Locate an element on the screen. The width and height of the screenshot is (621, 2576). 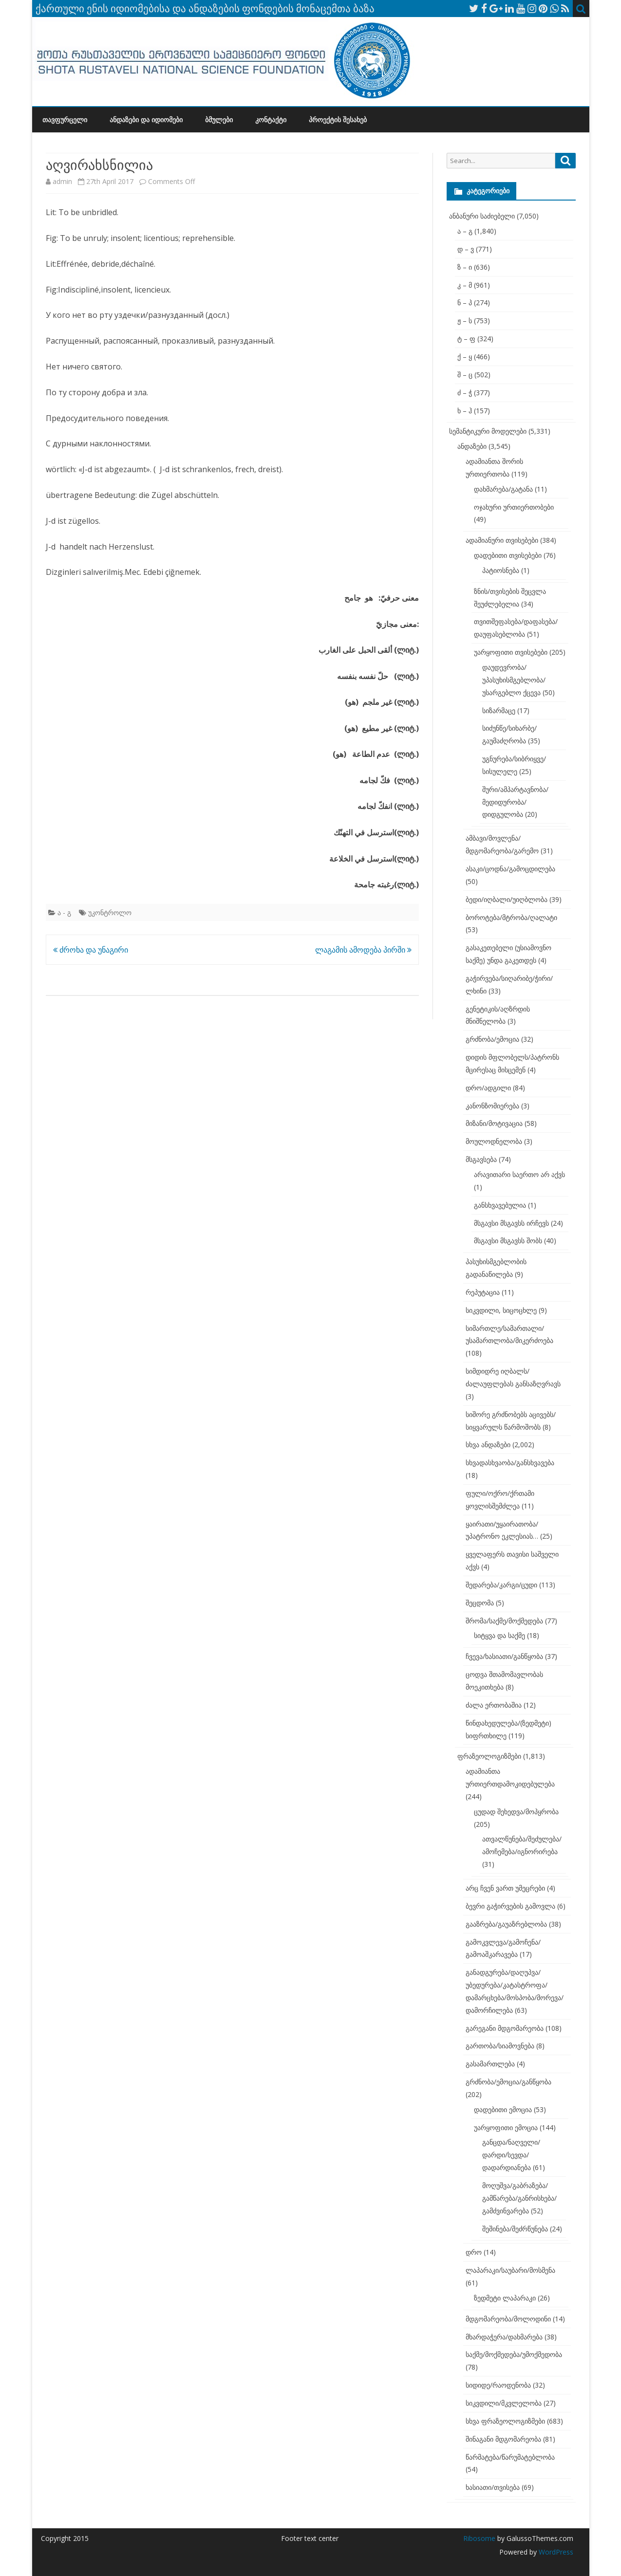
შედარება/კარგი/ცუდი is located at coordinates (501, 1584).